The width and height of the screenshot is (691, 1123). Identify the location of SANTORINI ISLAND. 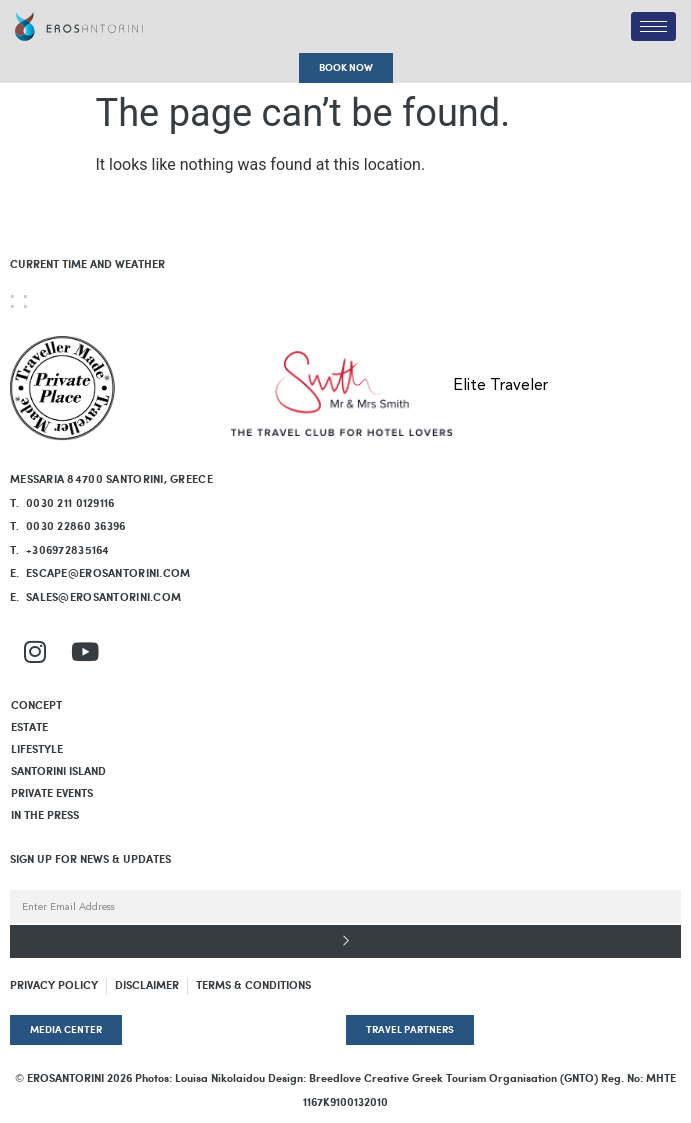
(58, 772).